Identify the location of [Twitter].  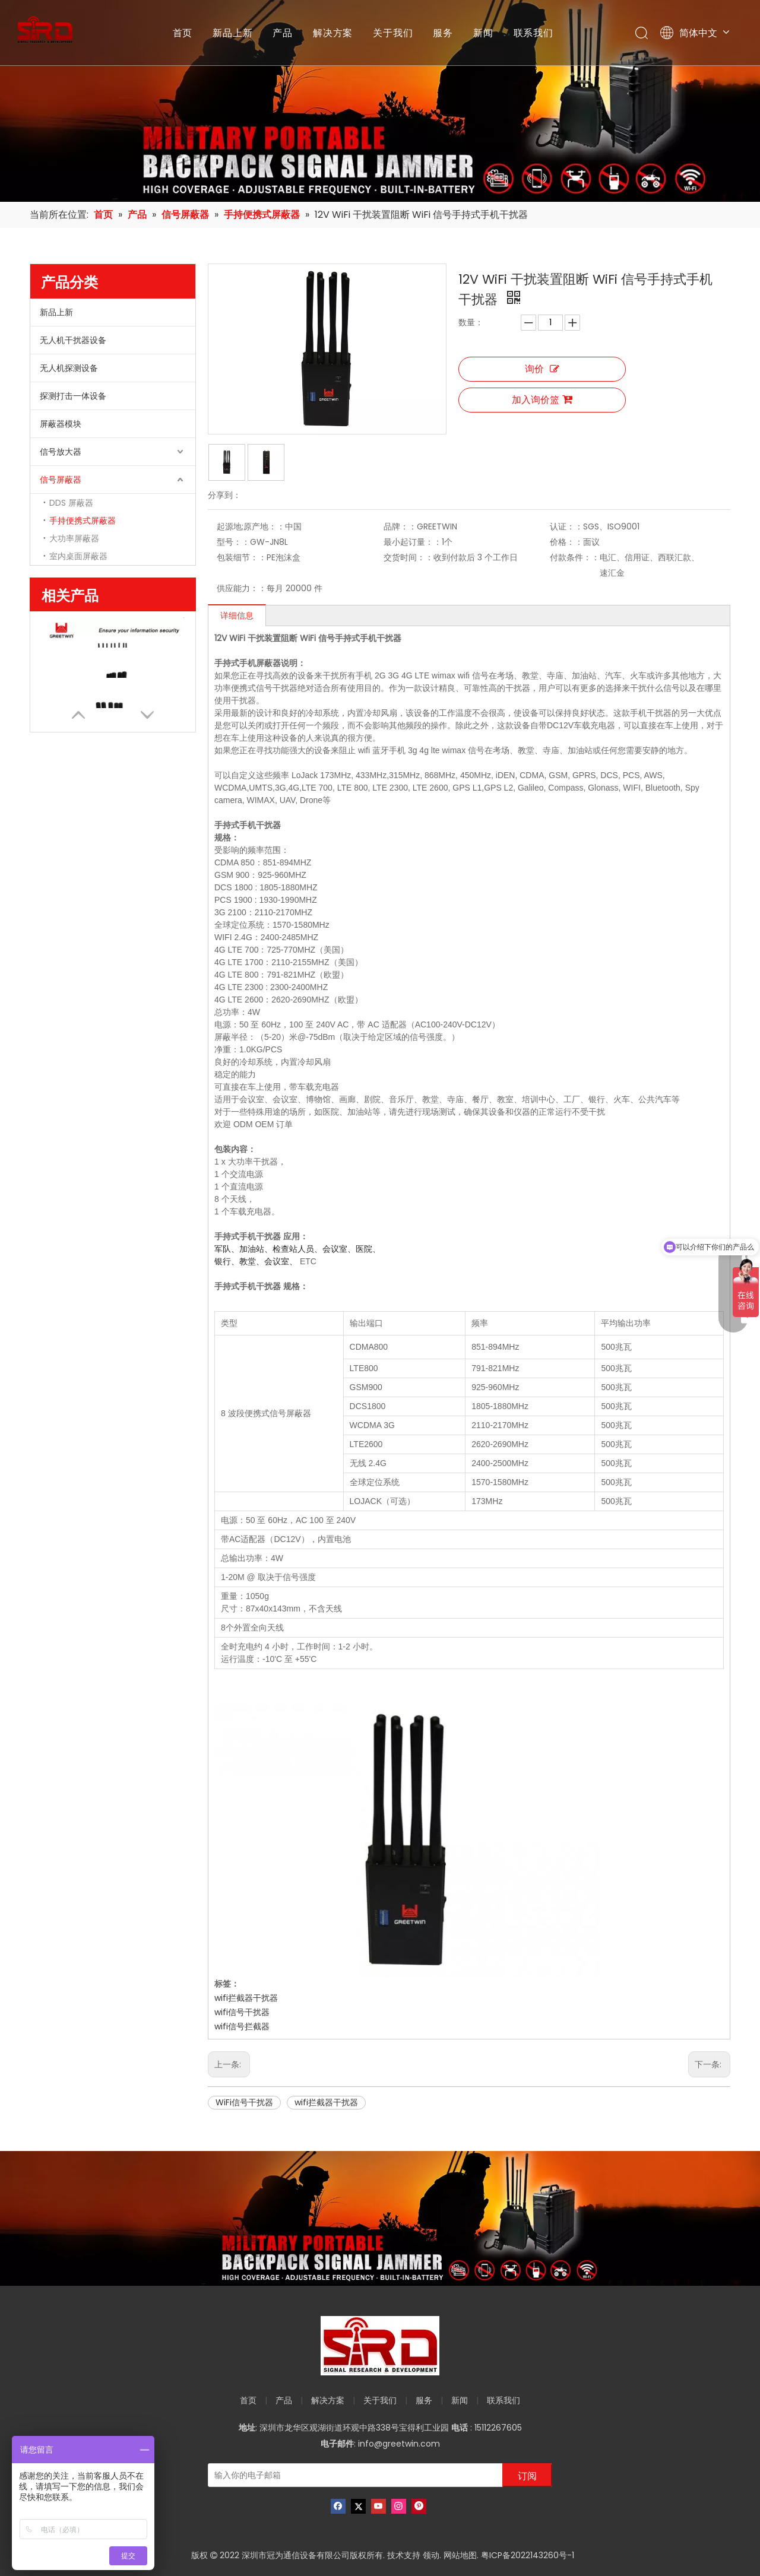
(358, 2506).